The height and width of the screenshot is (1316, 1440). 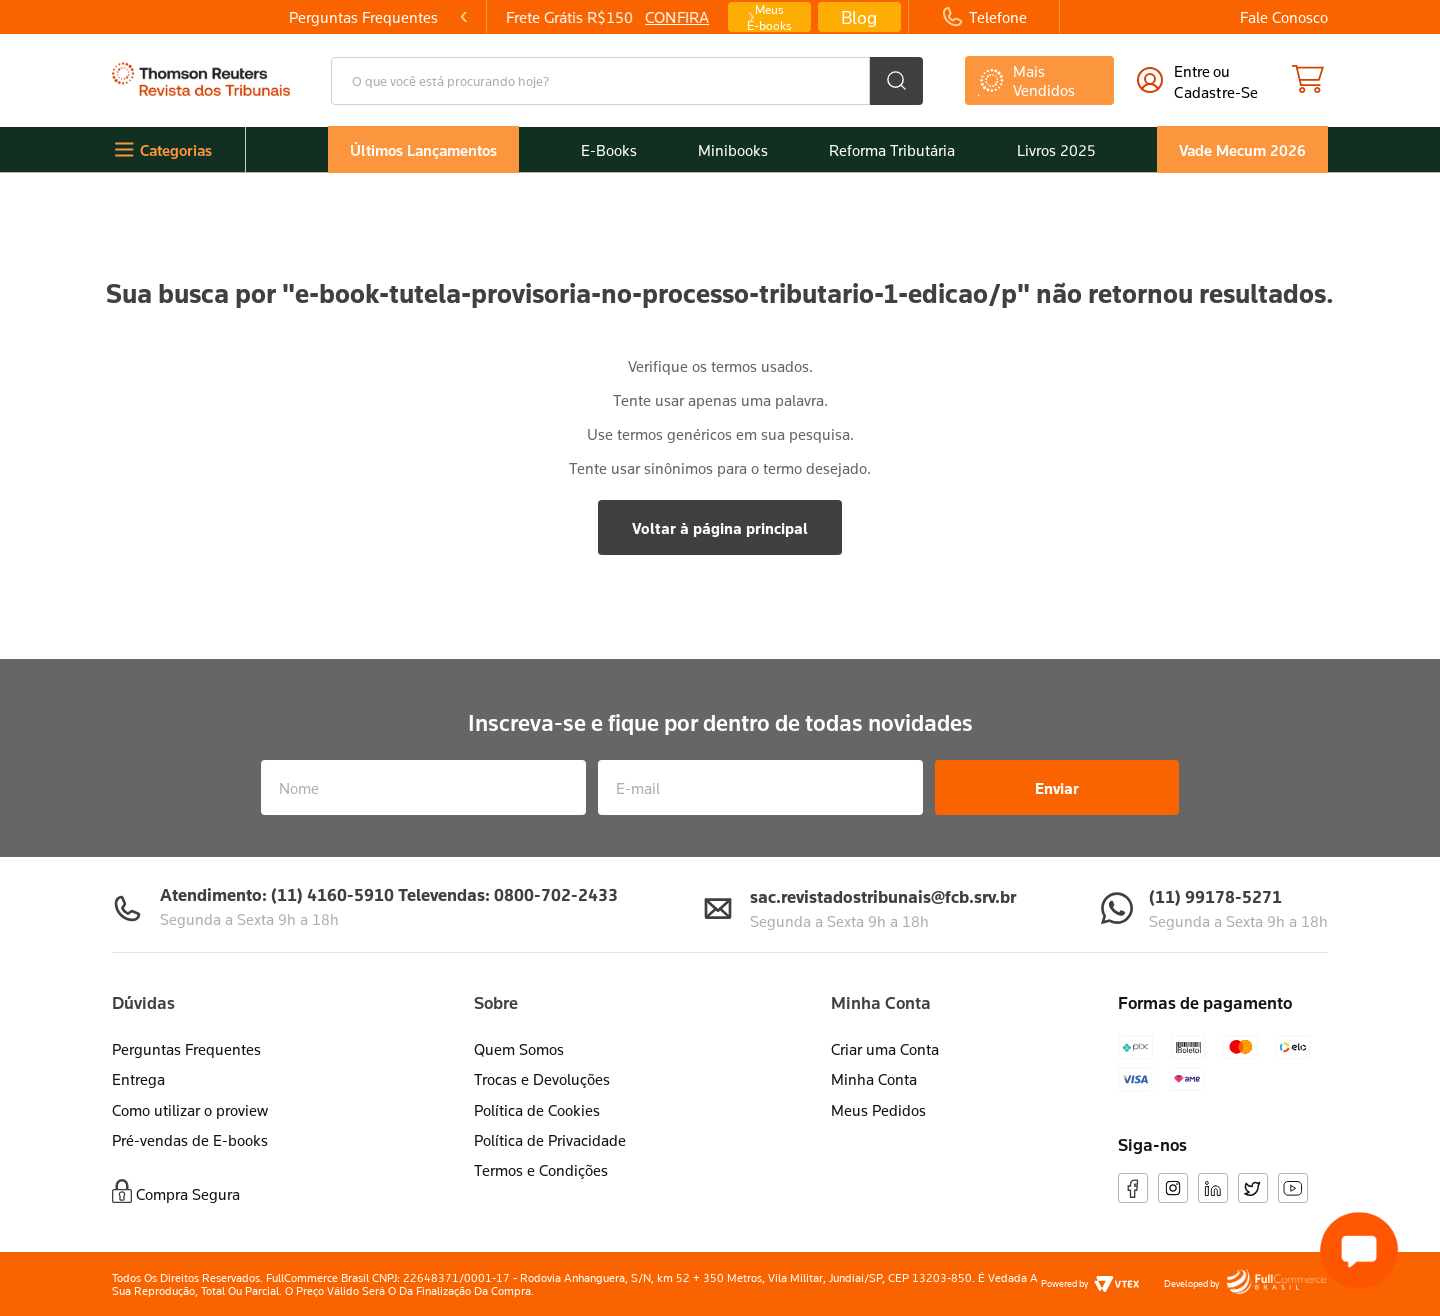 I want to click on Trocas e Devoluções, so click(x=542, y=1079).